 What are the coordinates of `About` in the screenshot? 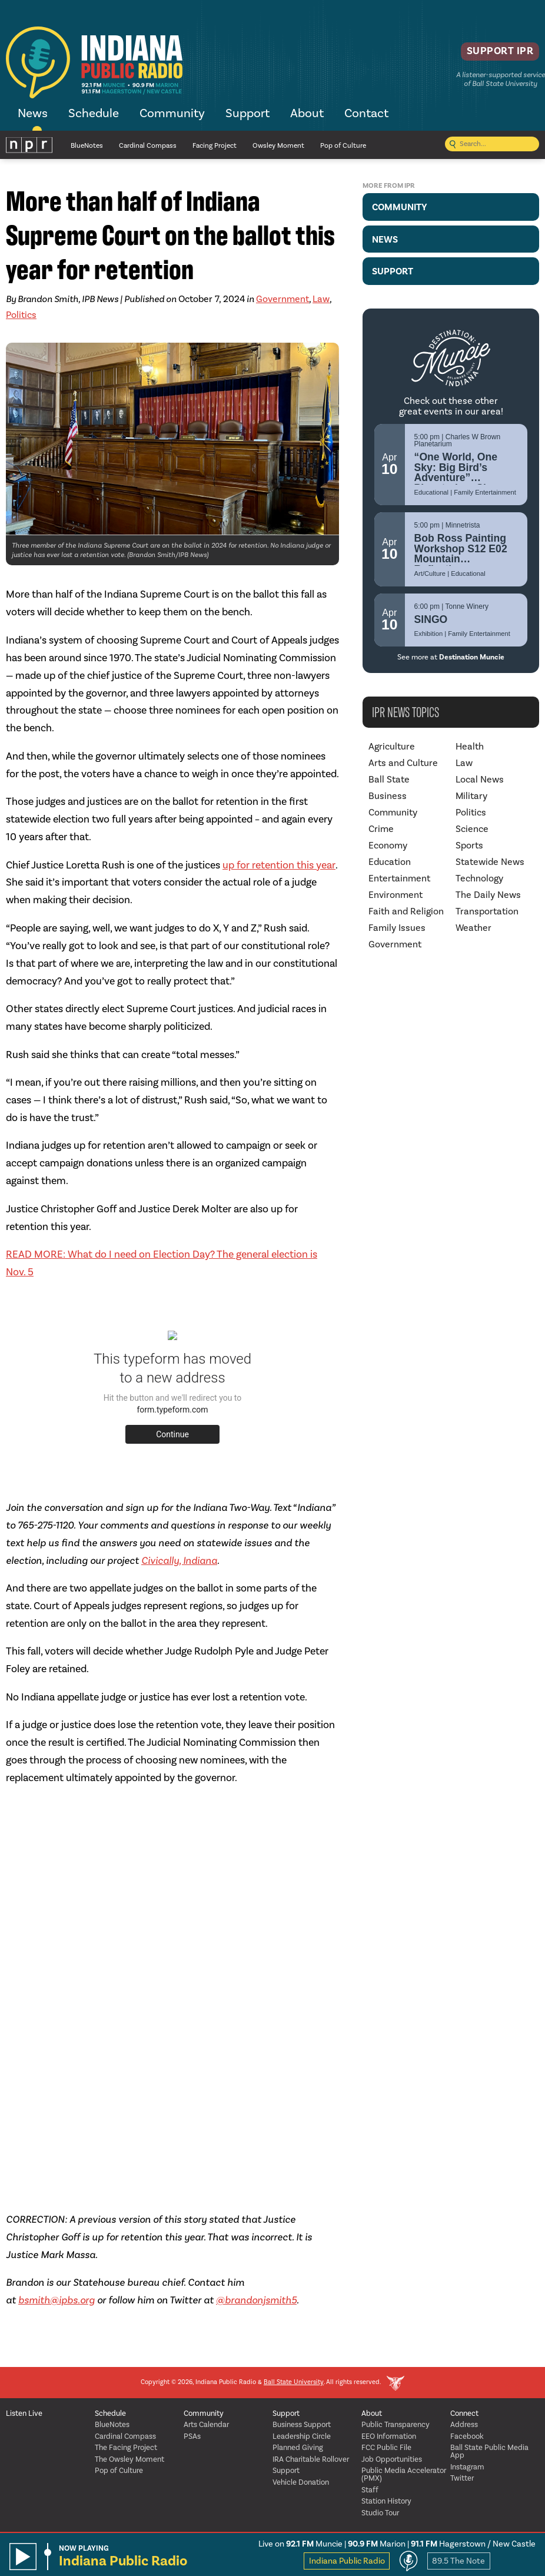 It's located at (307, 114).